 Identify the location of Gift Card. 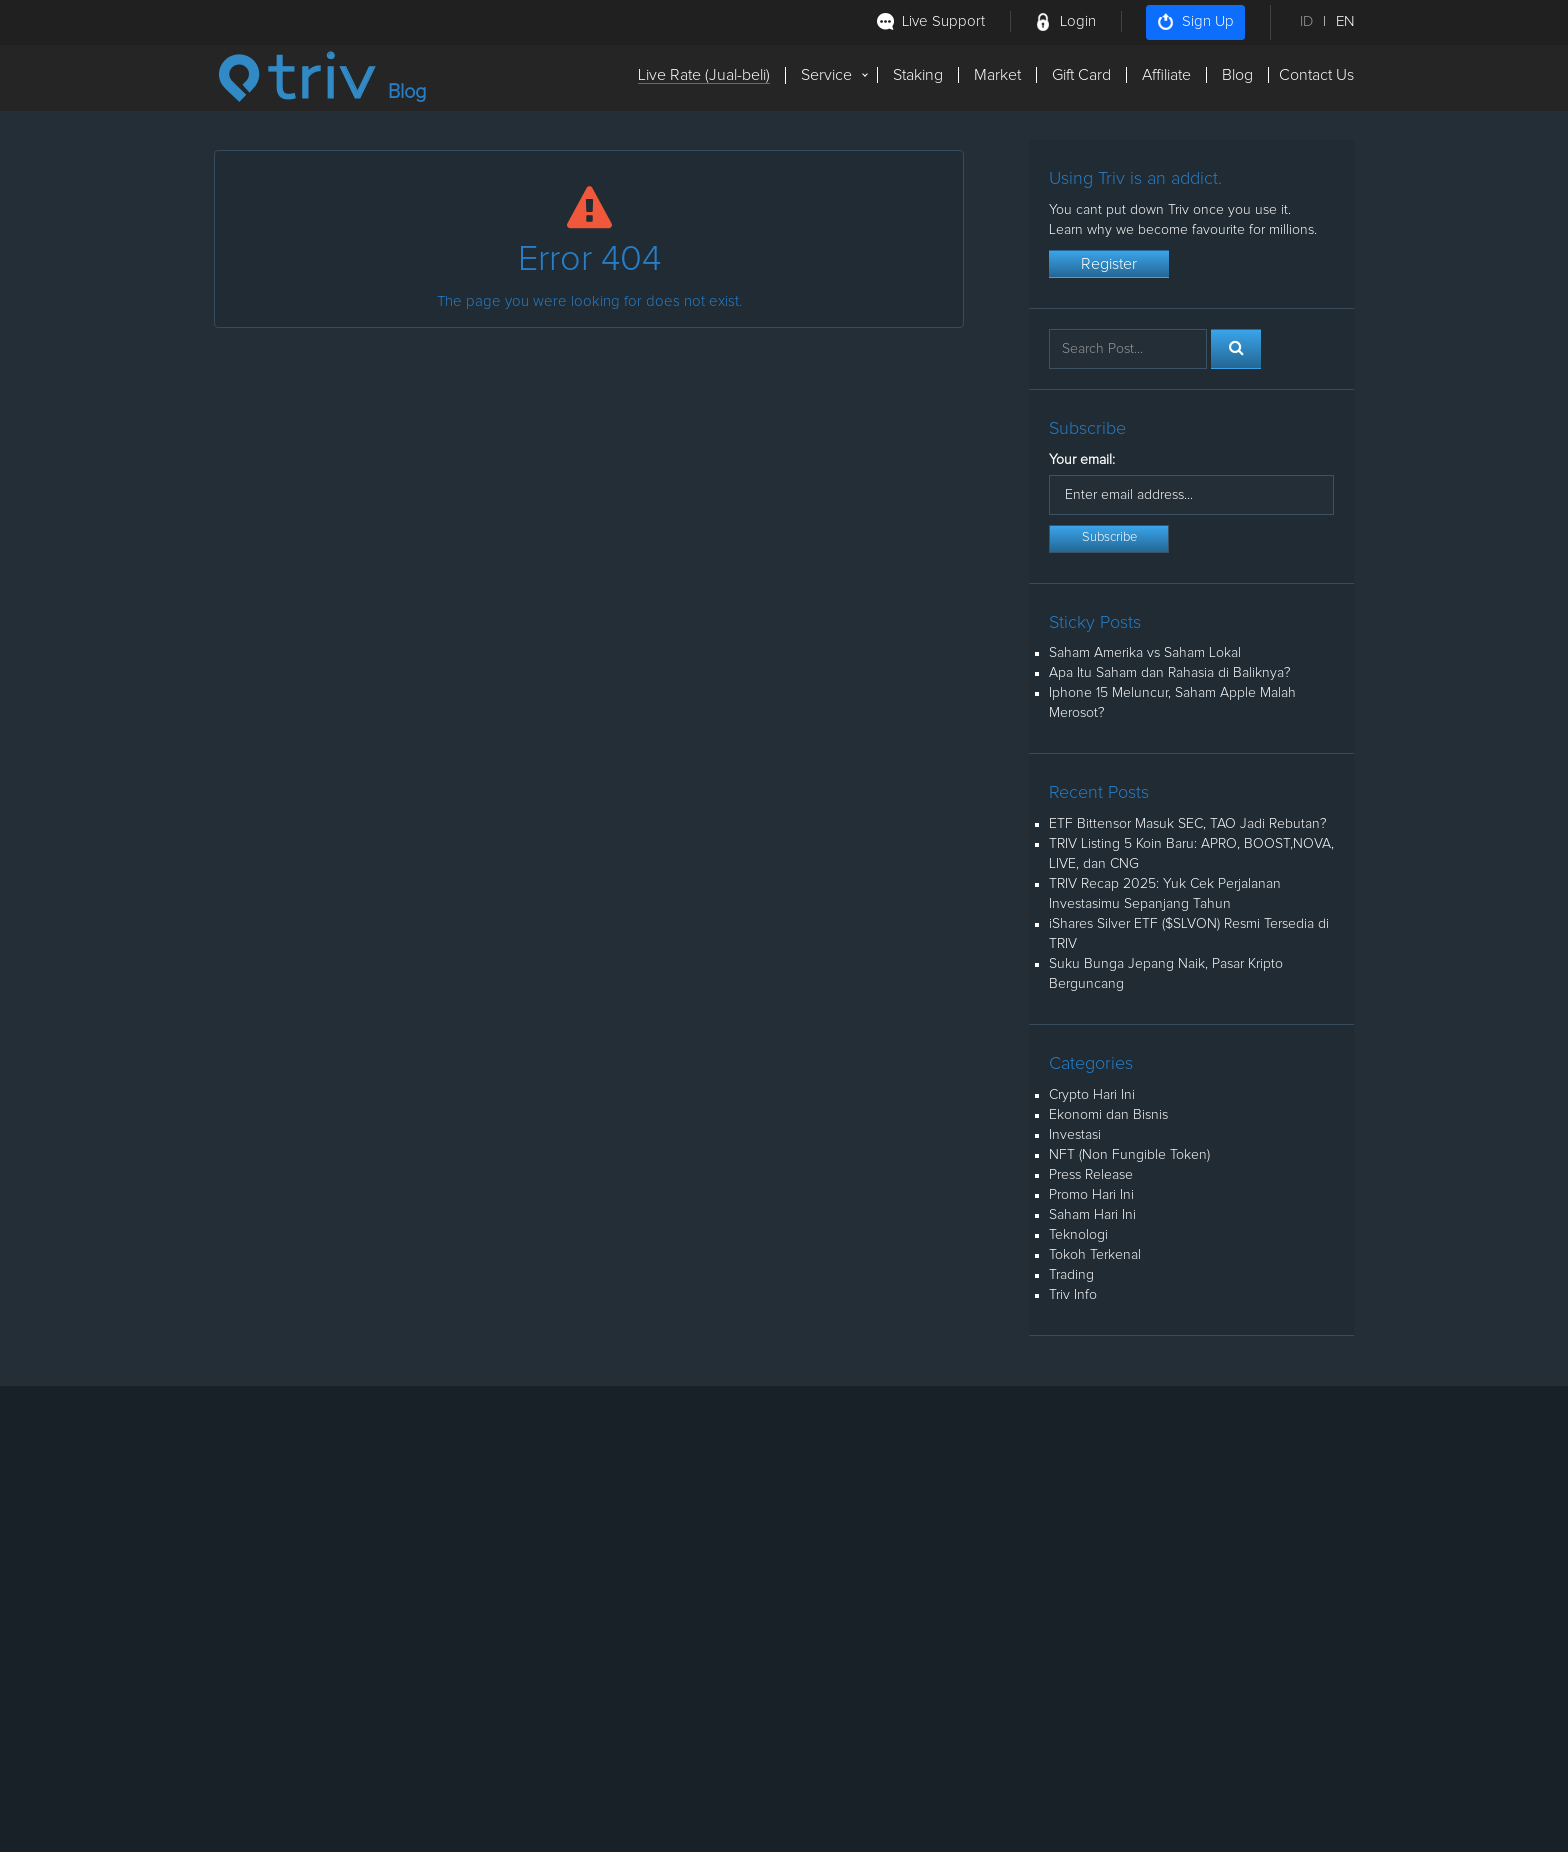
(1081, 75).